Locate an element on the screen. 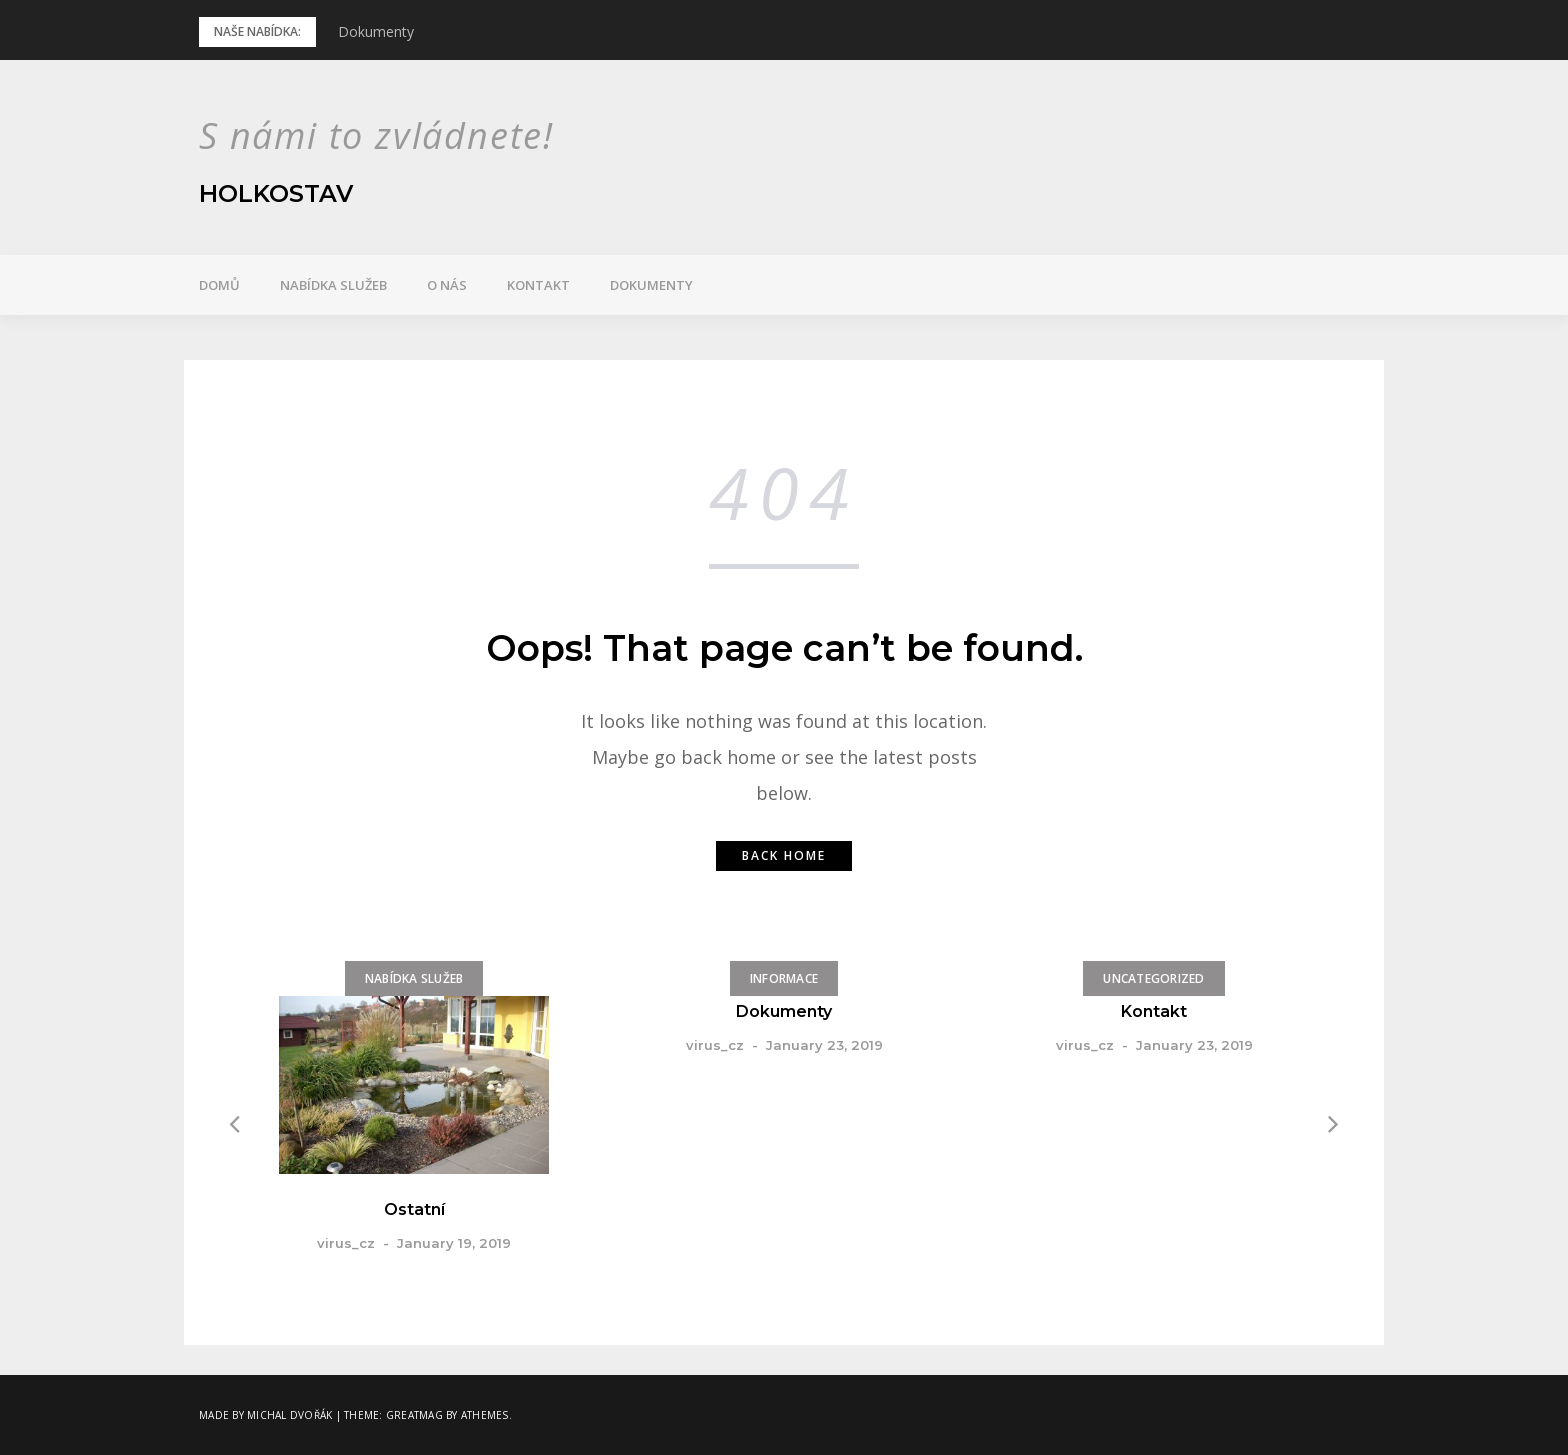 This screenshot has height=1455, width=1568. Dokumenty is located at coordinates (376, 31).